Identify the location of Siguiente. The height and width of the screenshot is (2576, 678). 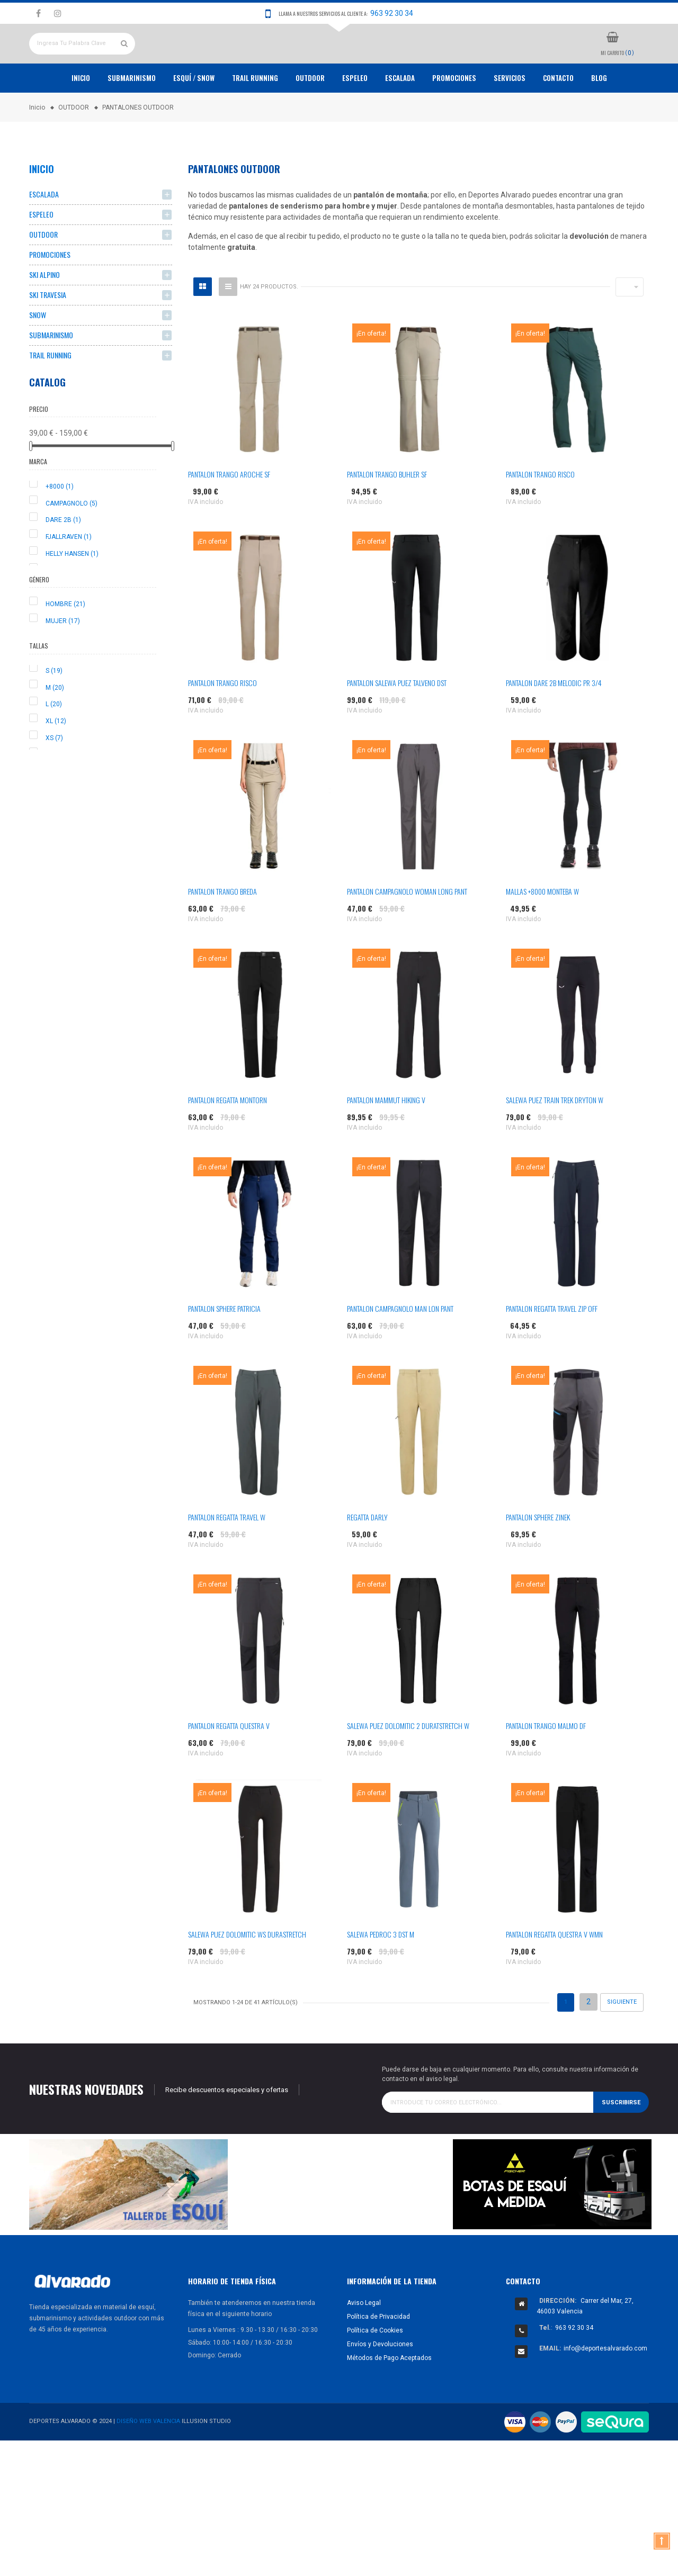
(622, 2041).